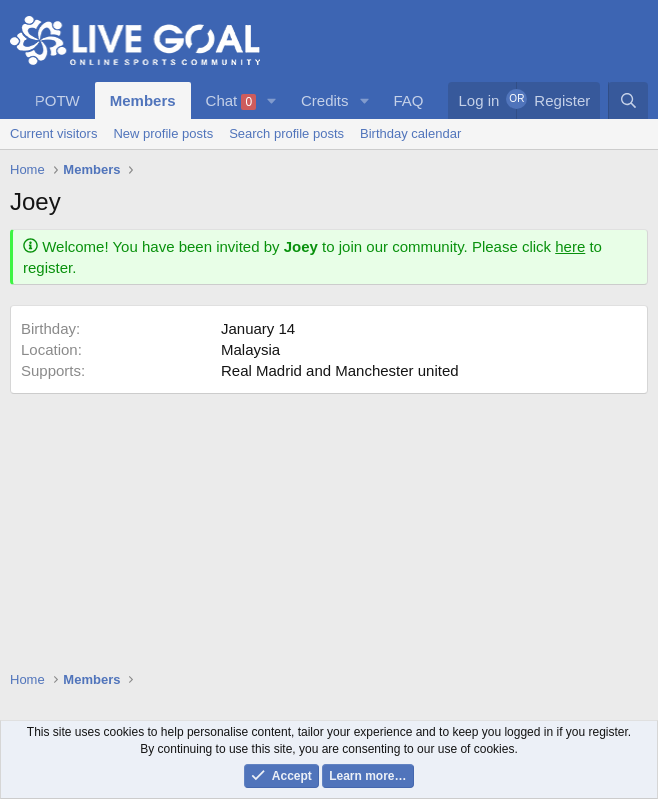 The width and height of the screenshot is (658, 799). I want to click on Members, so click(143, 100).